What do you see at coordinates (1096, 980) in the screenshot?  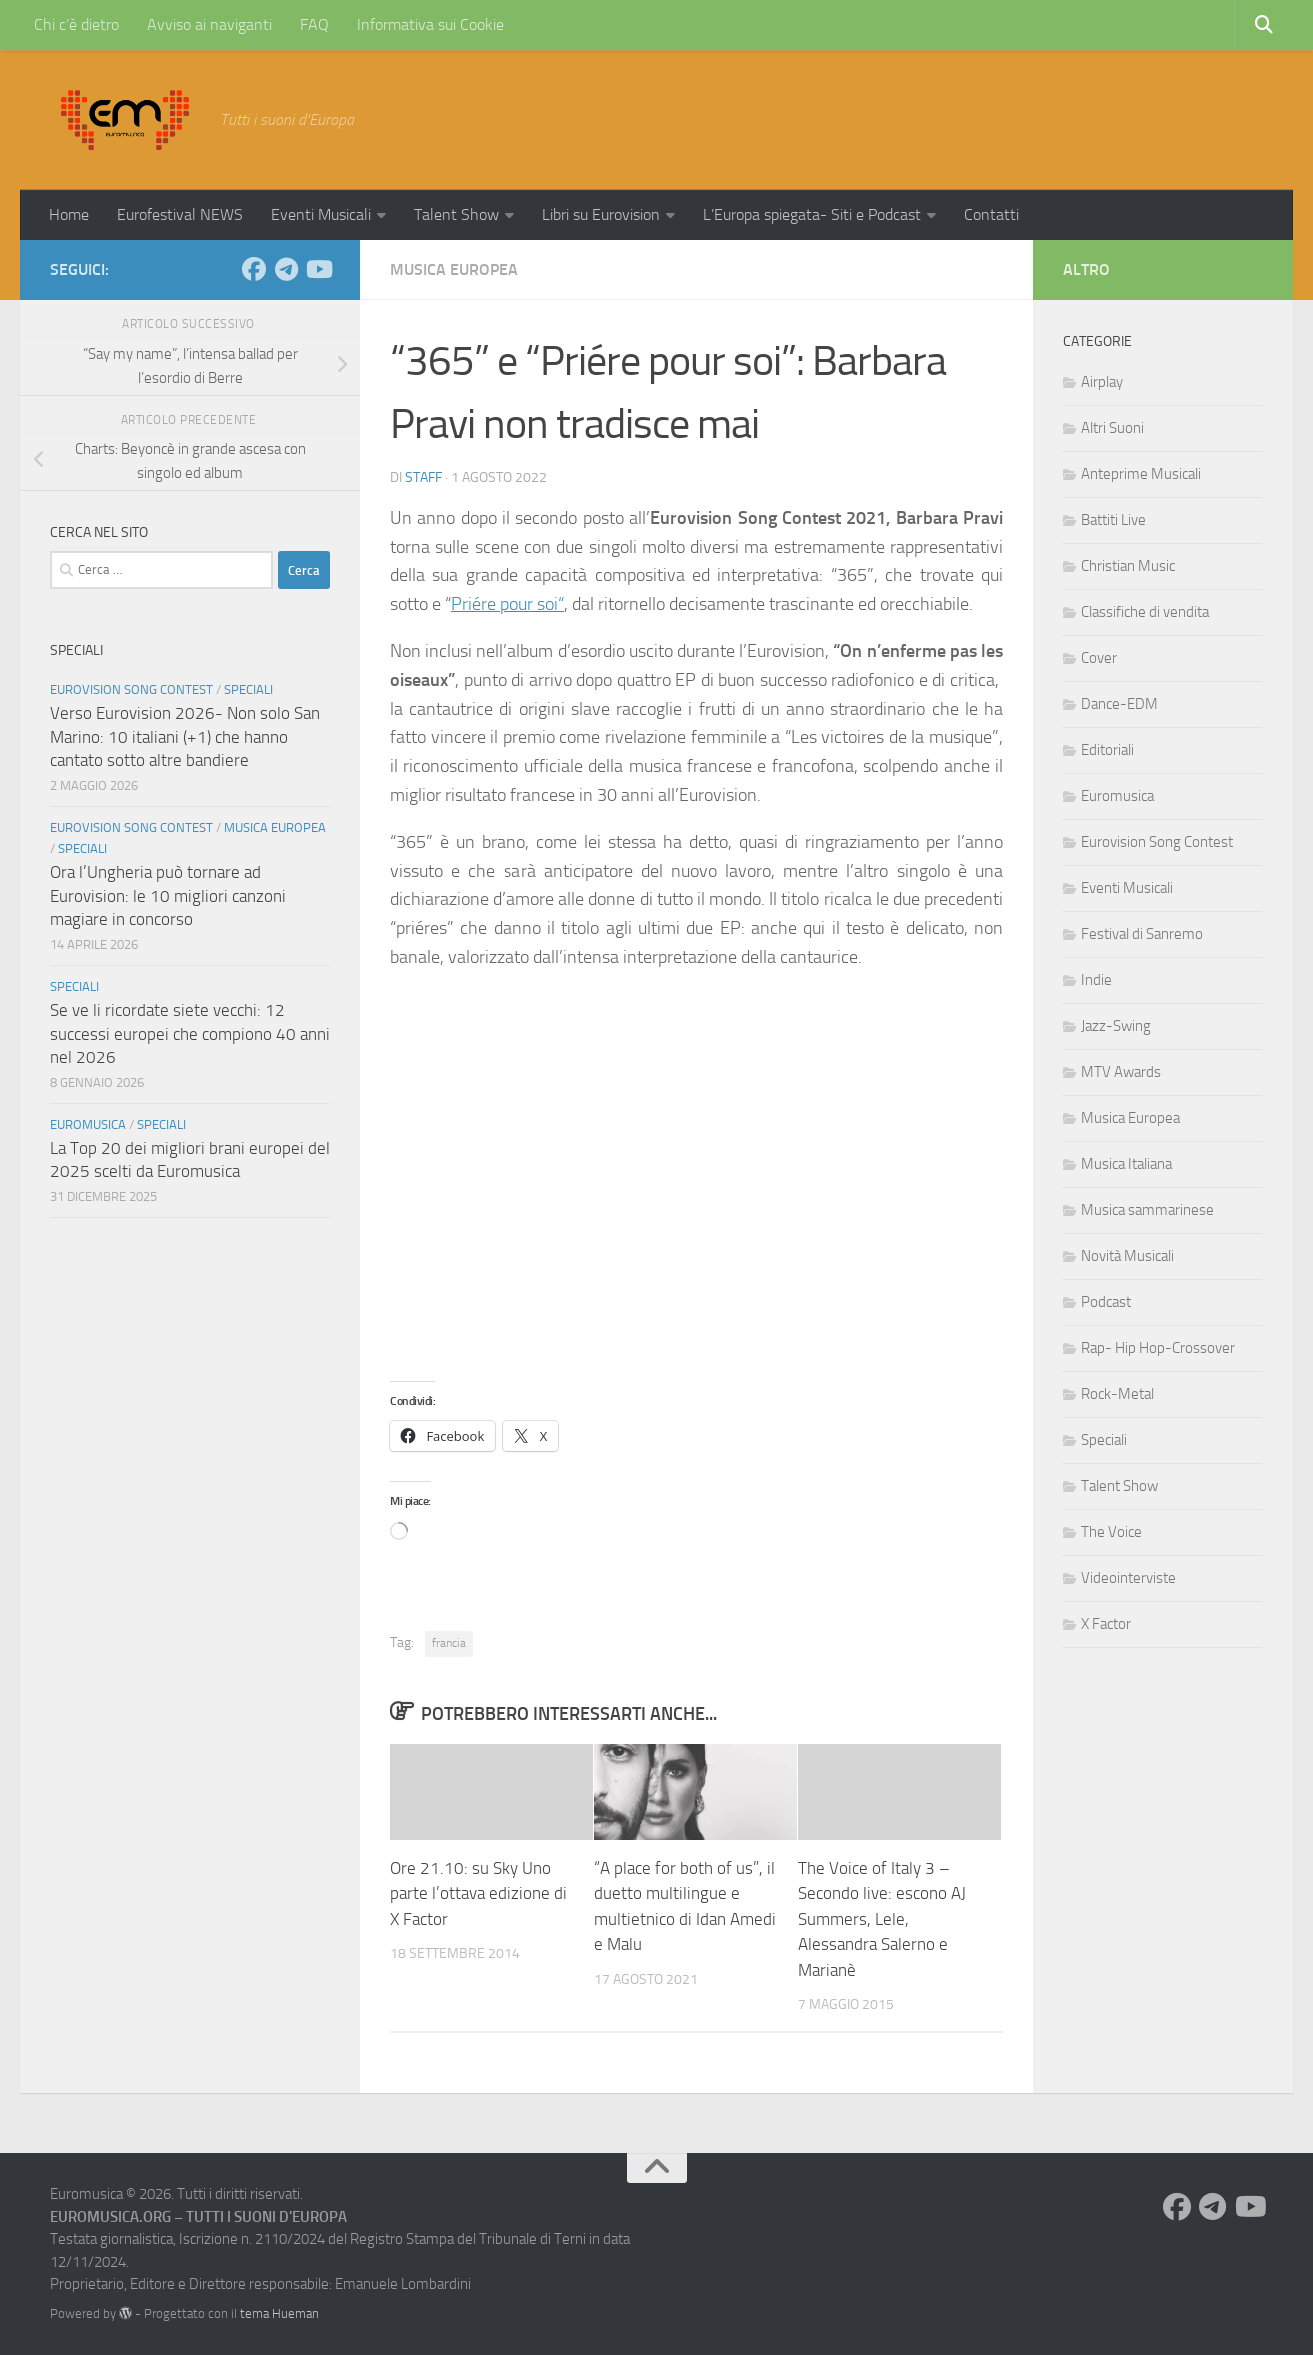 I see `Indie` at bounding box center [1096, 980].